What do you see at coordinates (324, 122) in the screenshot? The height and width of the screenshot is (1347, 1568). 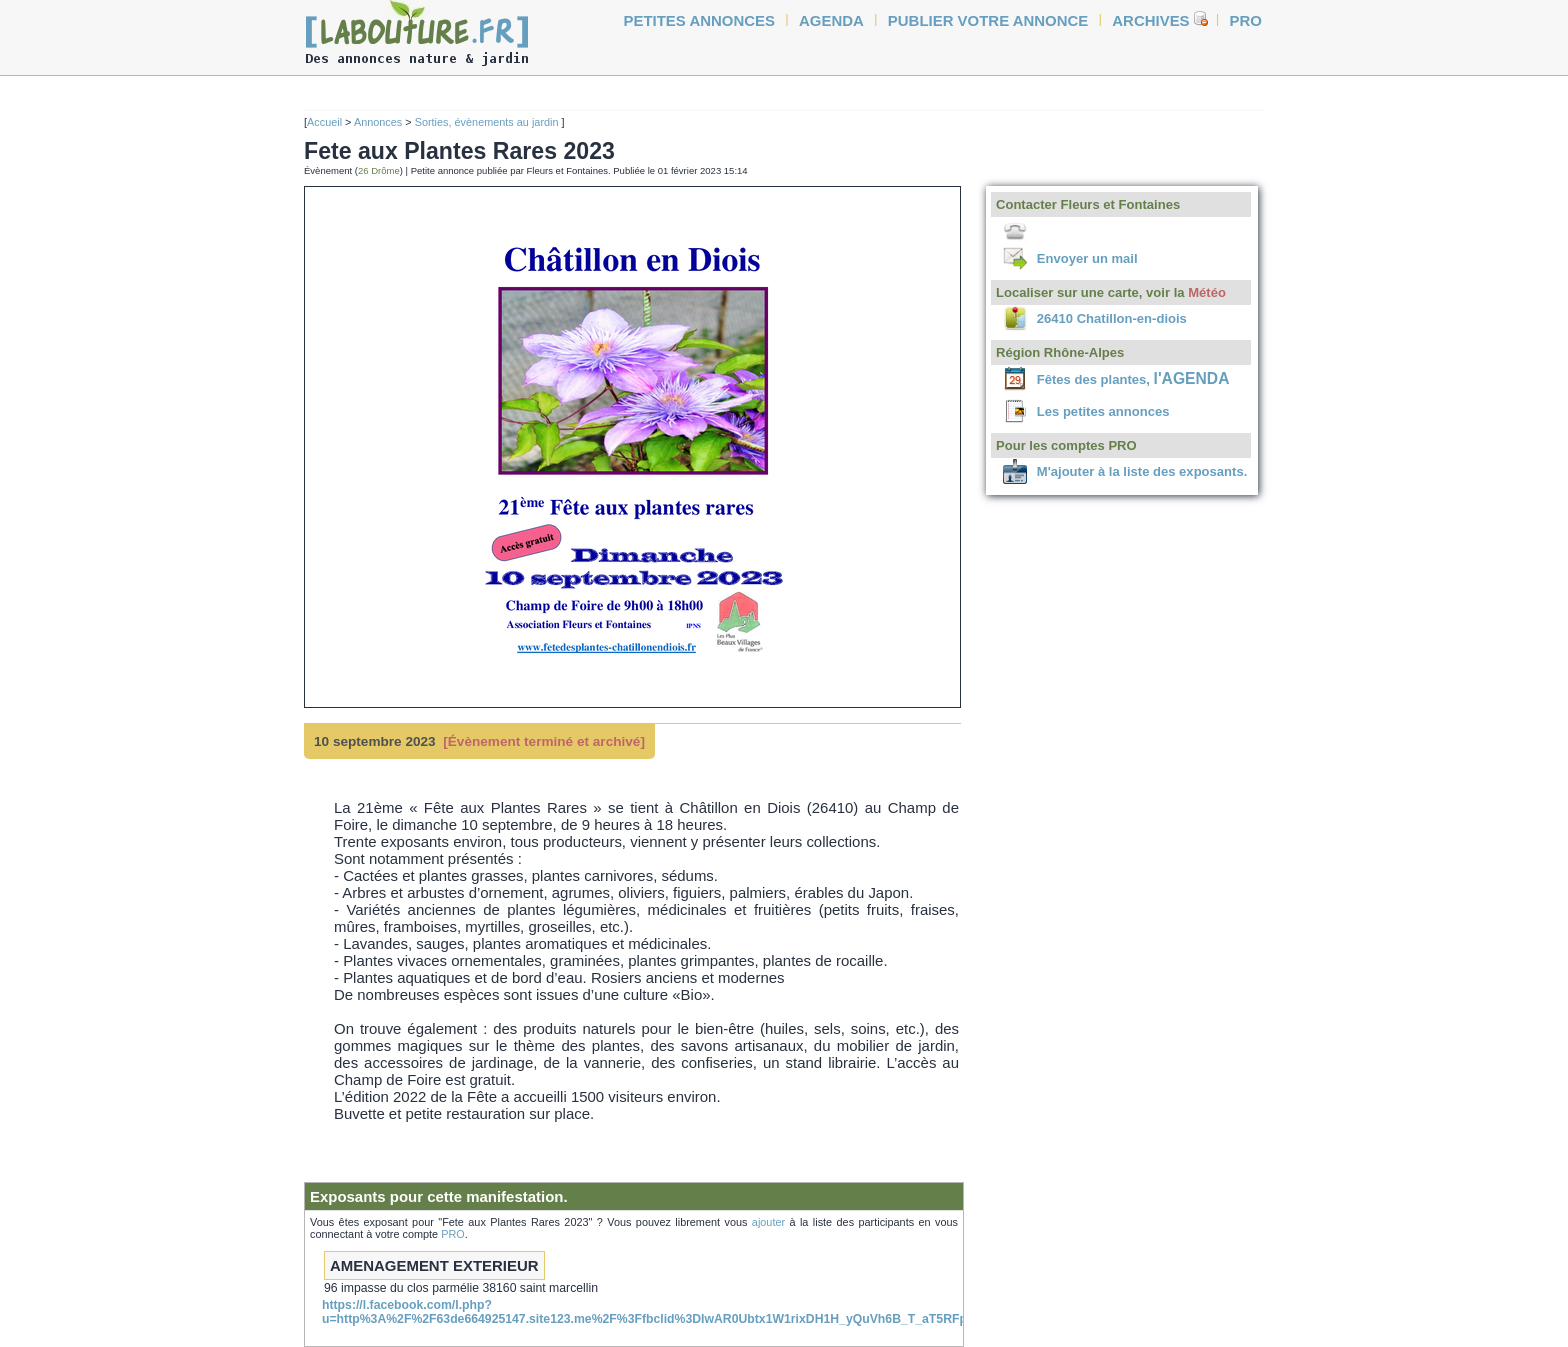 I see `Accueil` at bounding box center [324, 122].